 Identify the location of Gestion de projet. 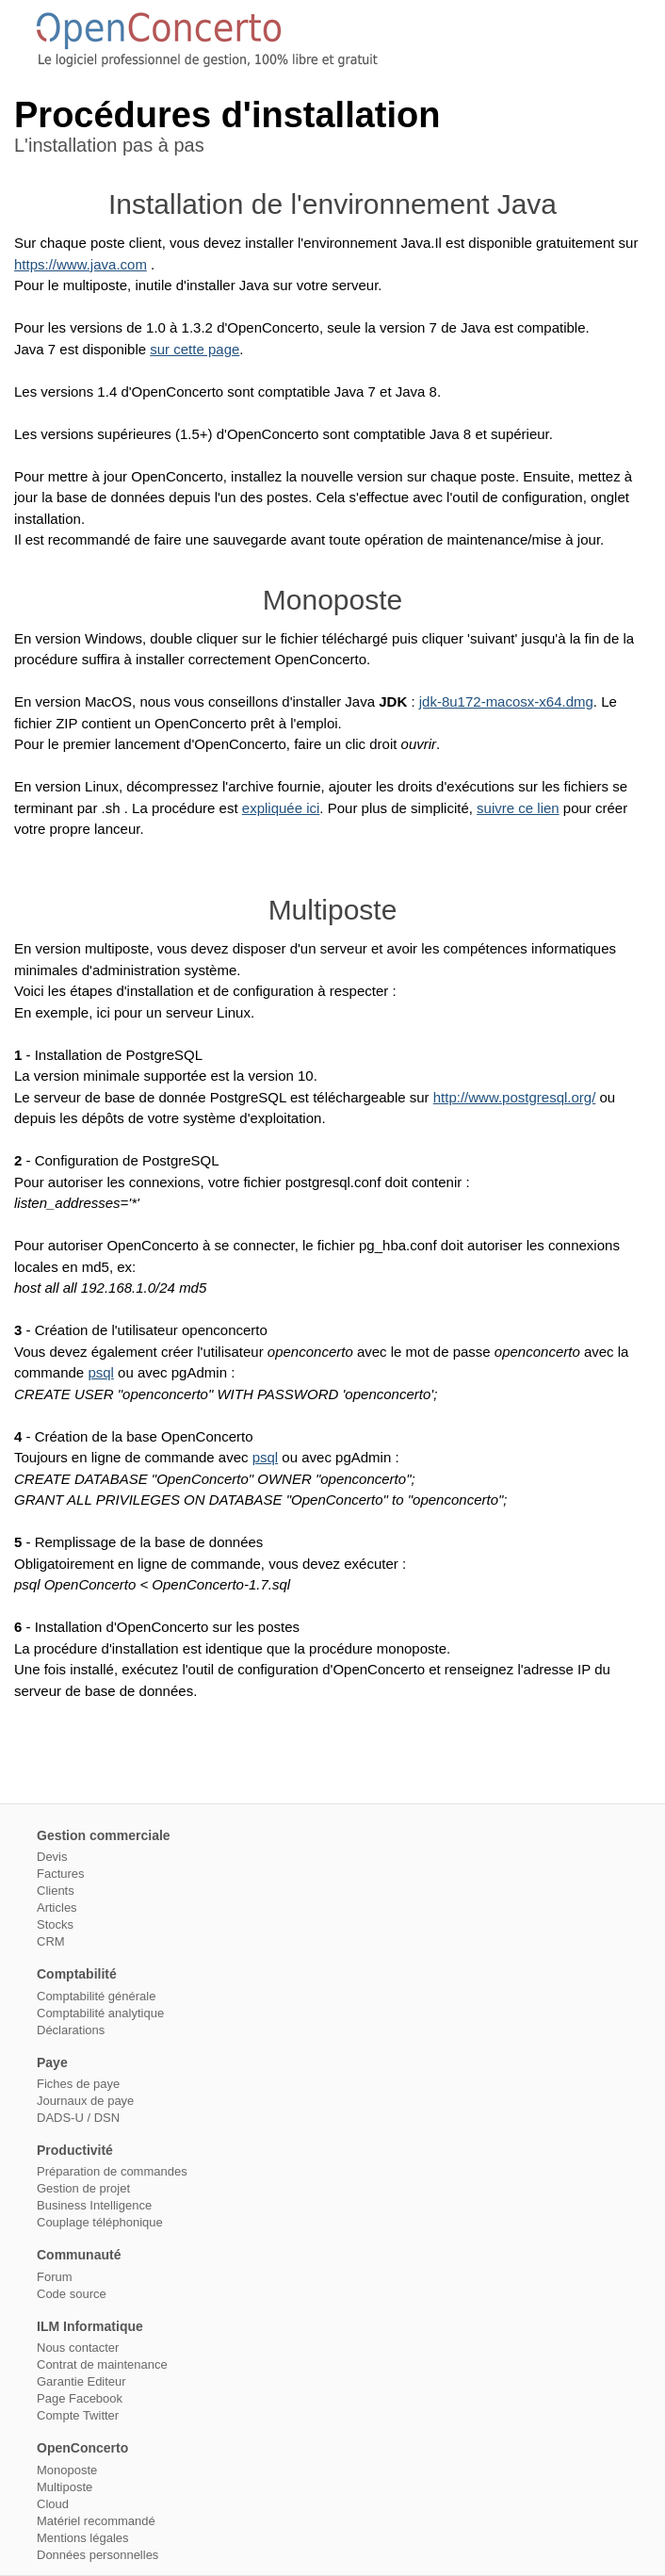
(83, 2188).